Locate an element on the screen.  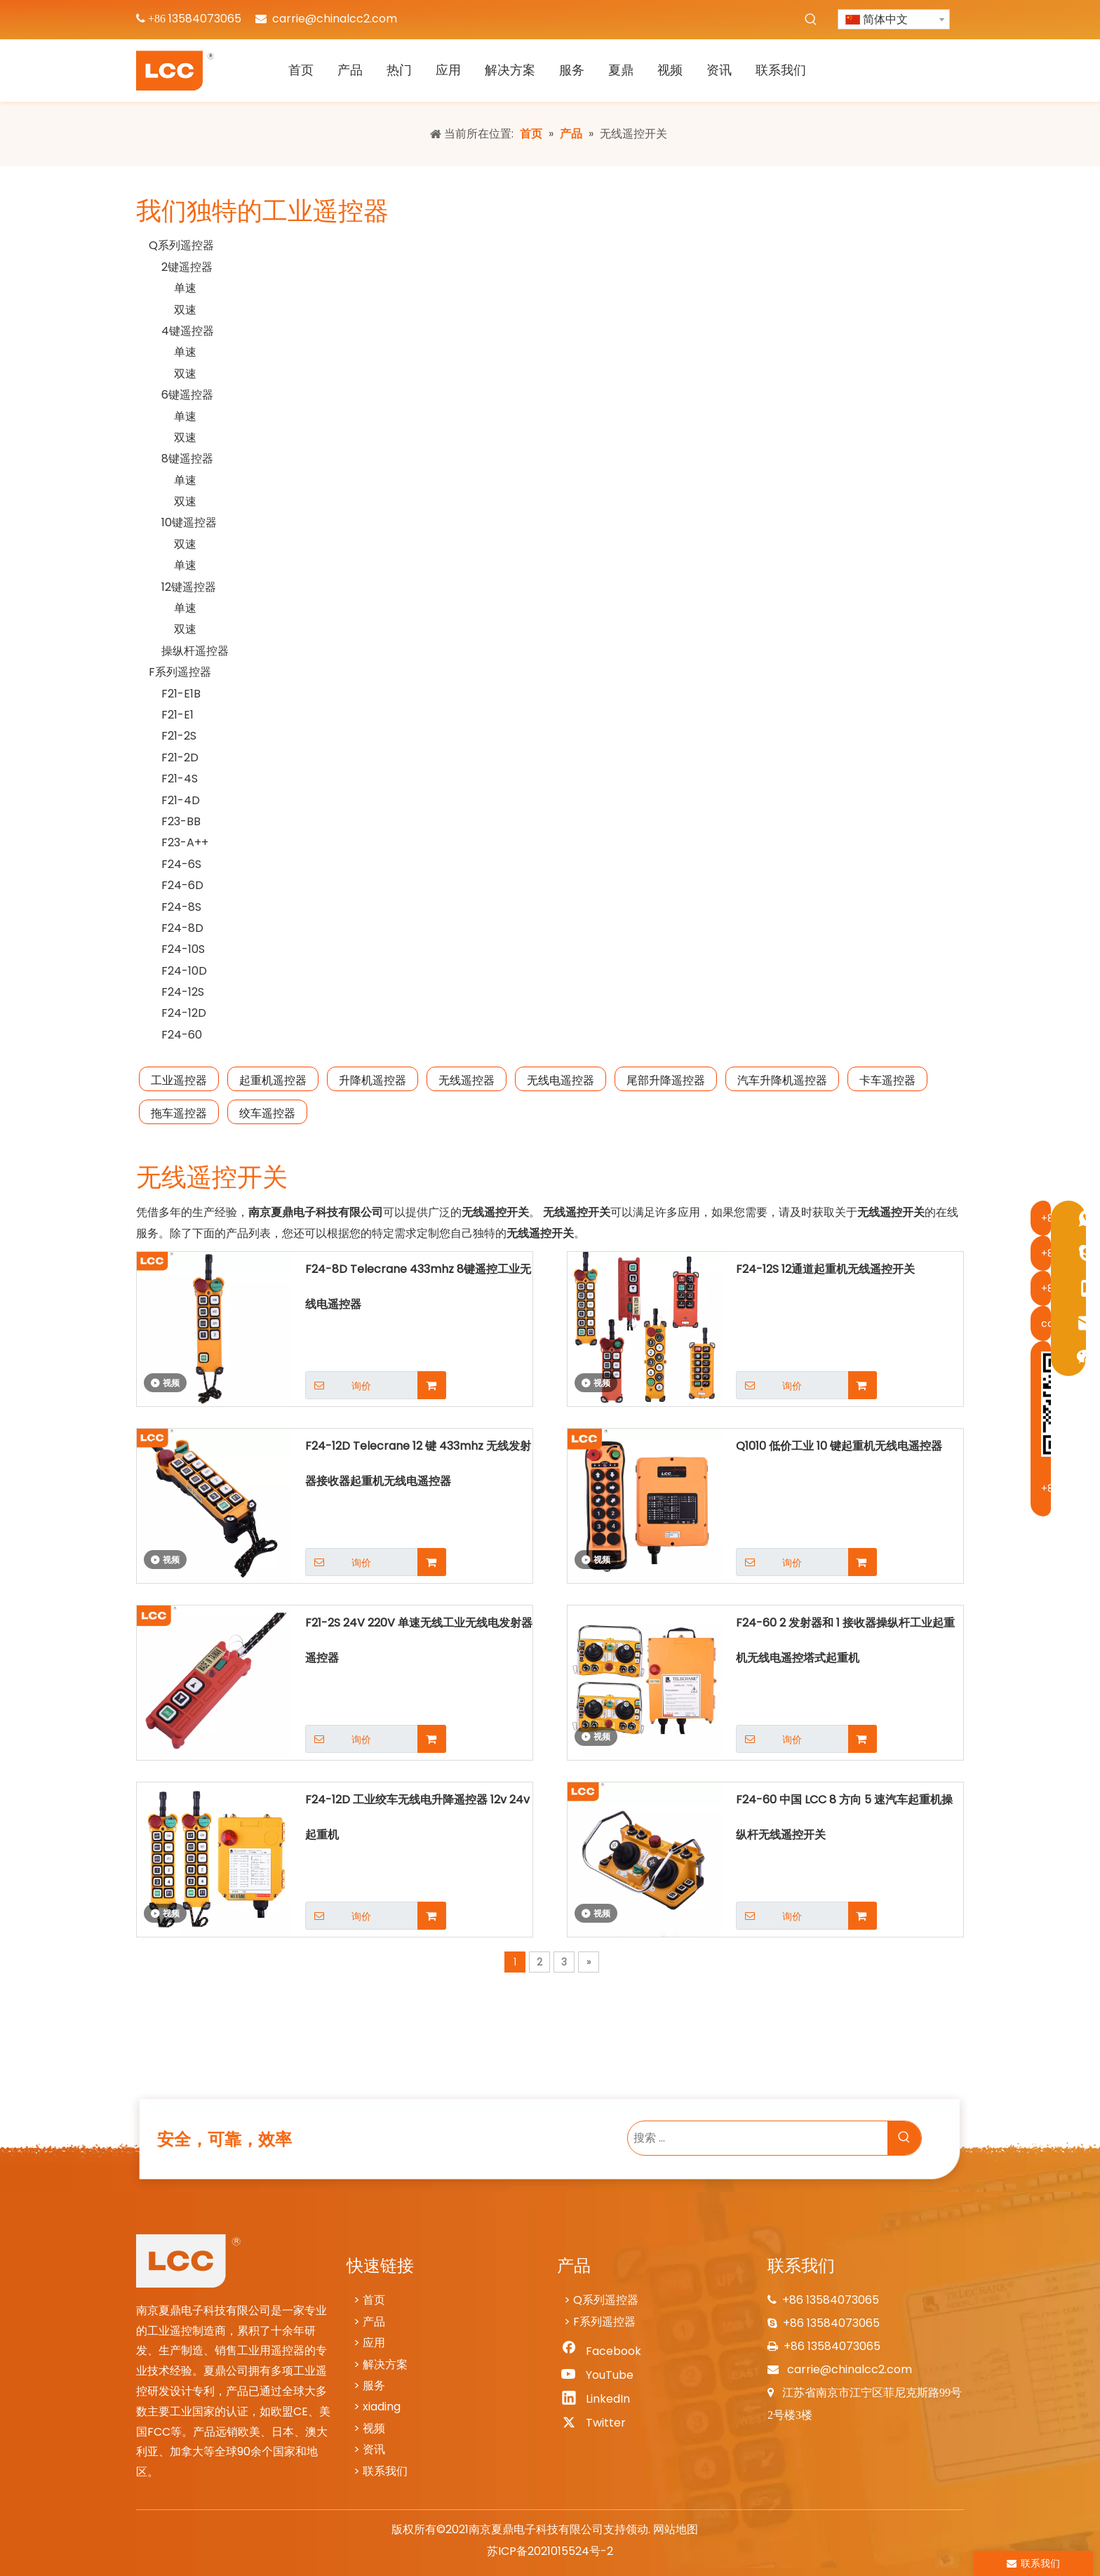
应用 is located at coordinates (374, 2343).